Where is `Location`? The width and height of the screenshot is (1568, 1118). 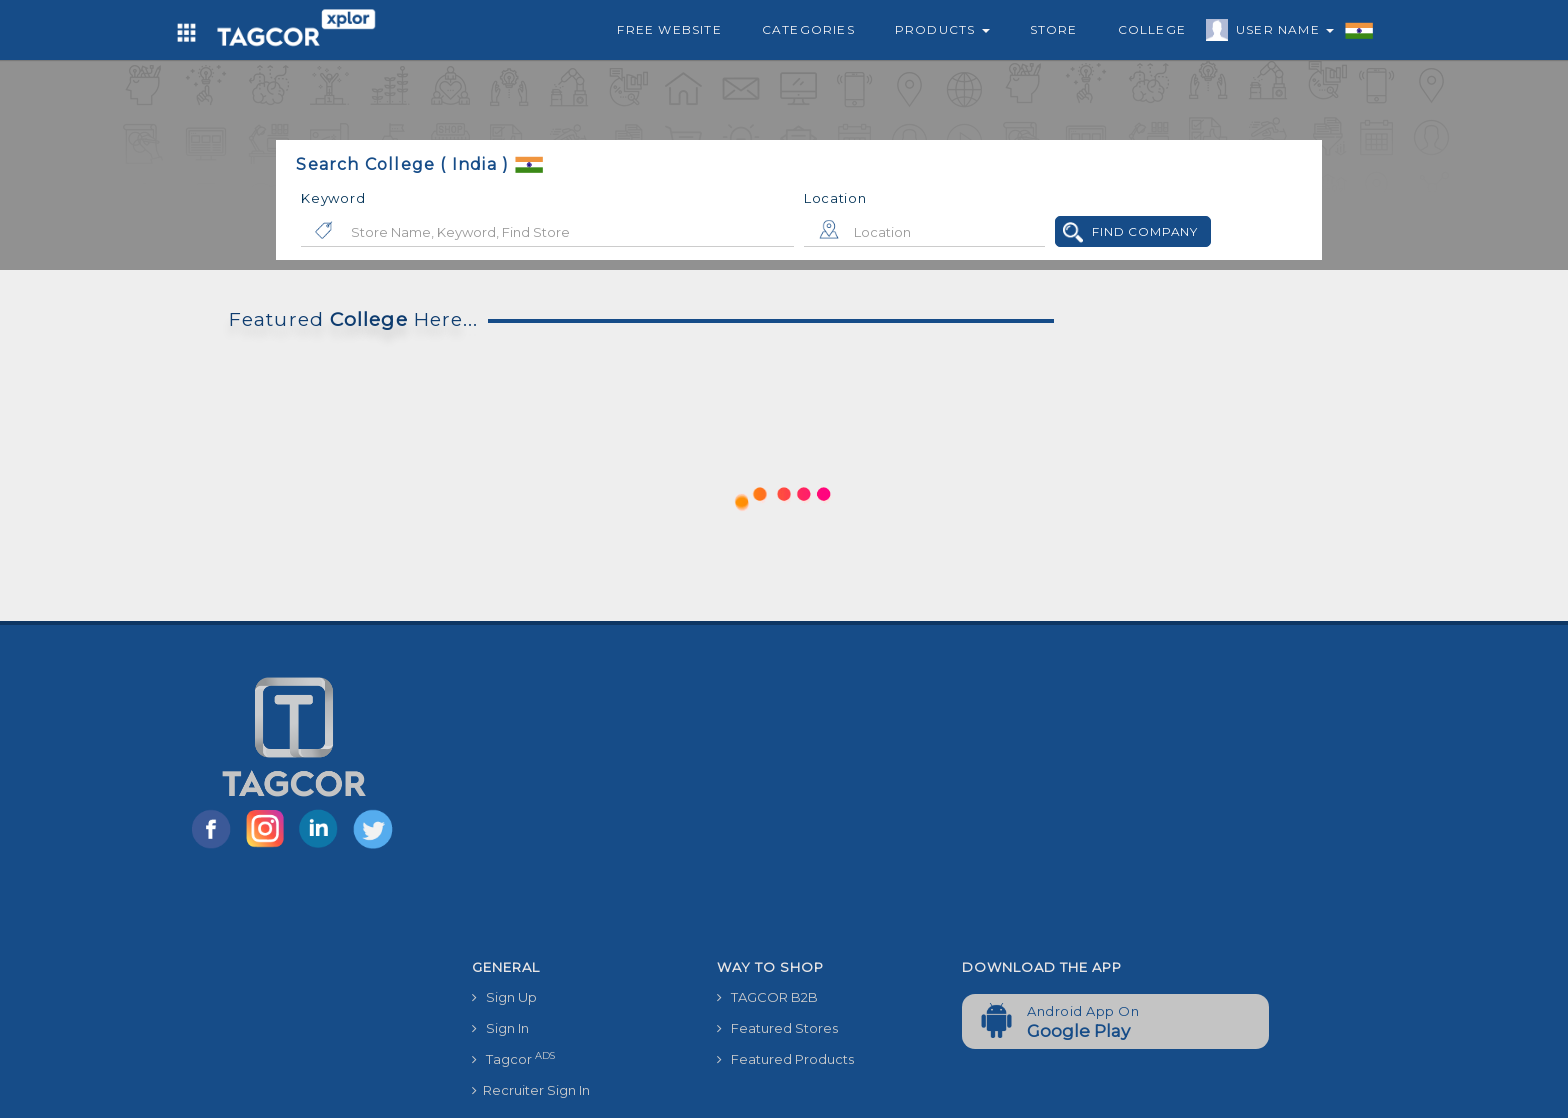 Location is located at coordinates (835, 198).